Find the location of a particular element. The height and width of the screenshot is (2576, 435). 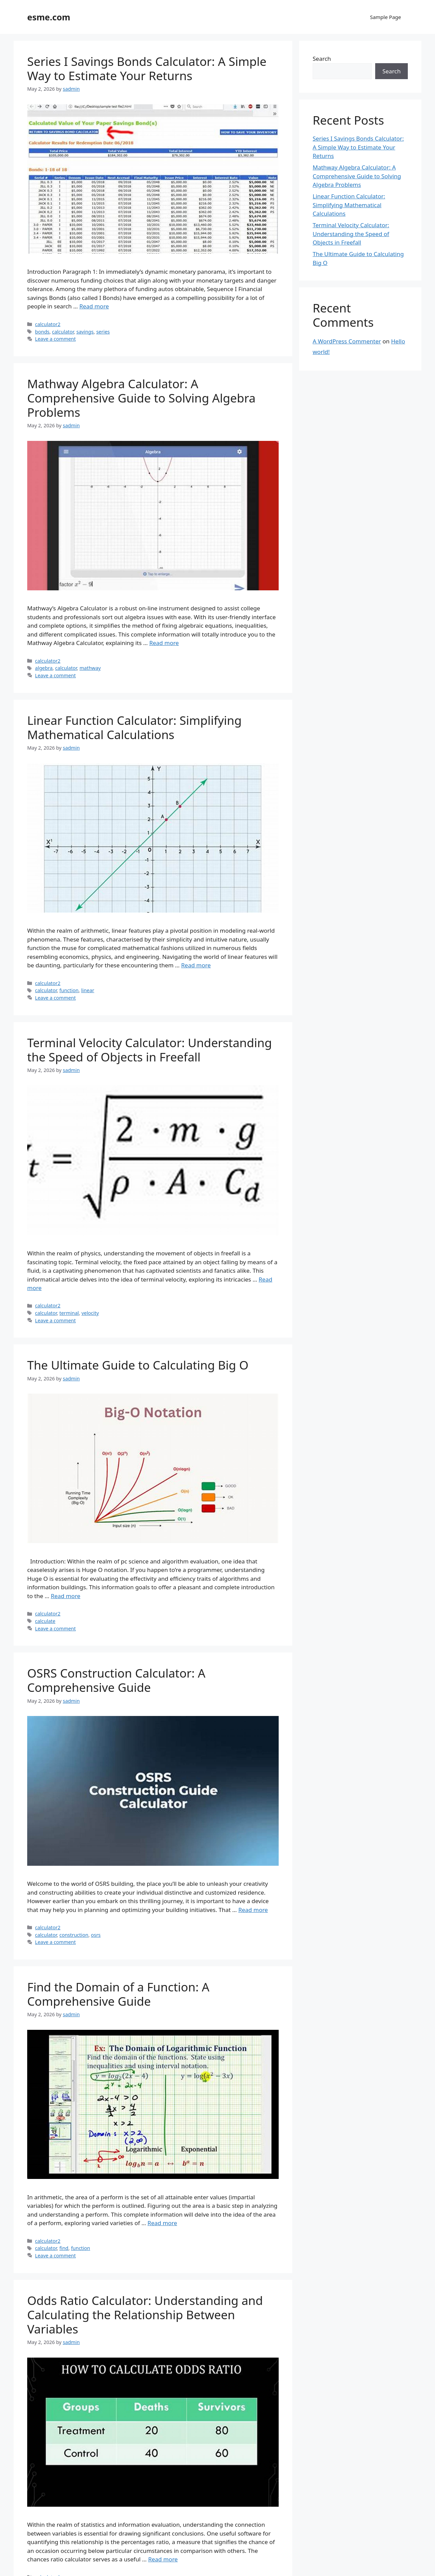

Read more [Read more about Series I Savings Bonds Calculator: A Simple Way to Estimate Your Returns] is located at coordinates (94, 306).